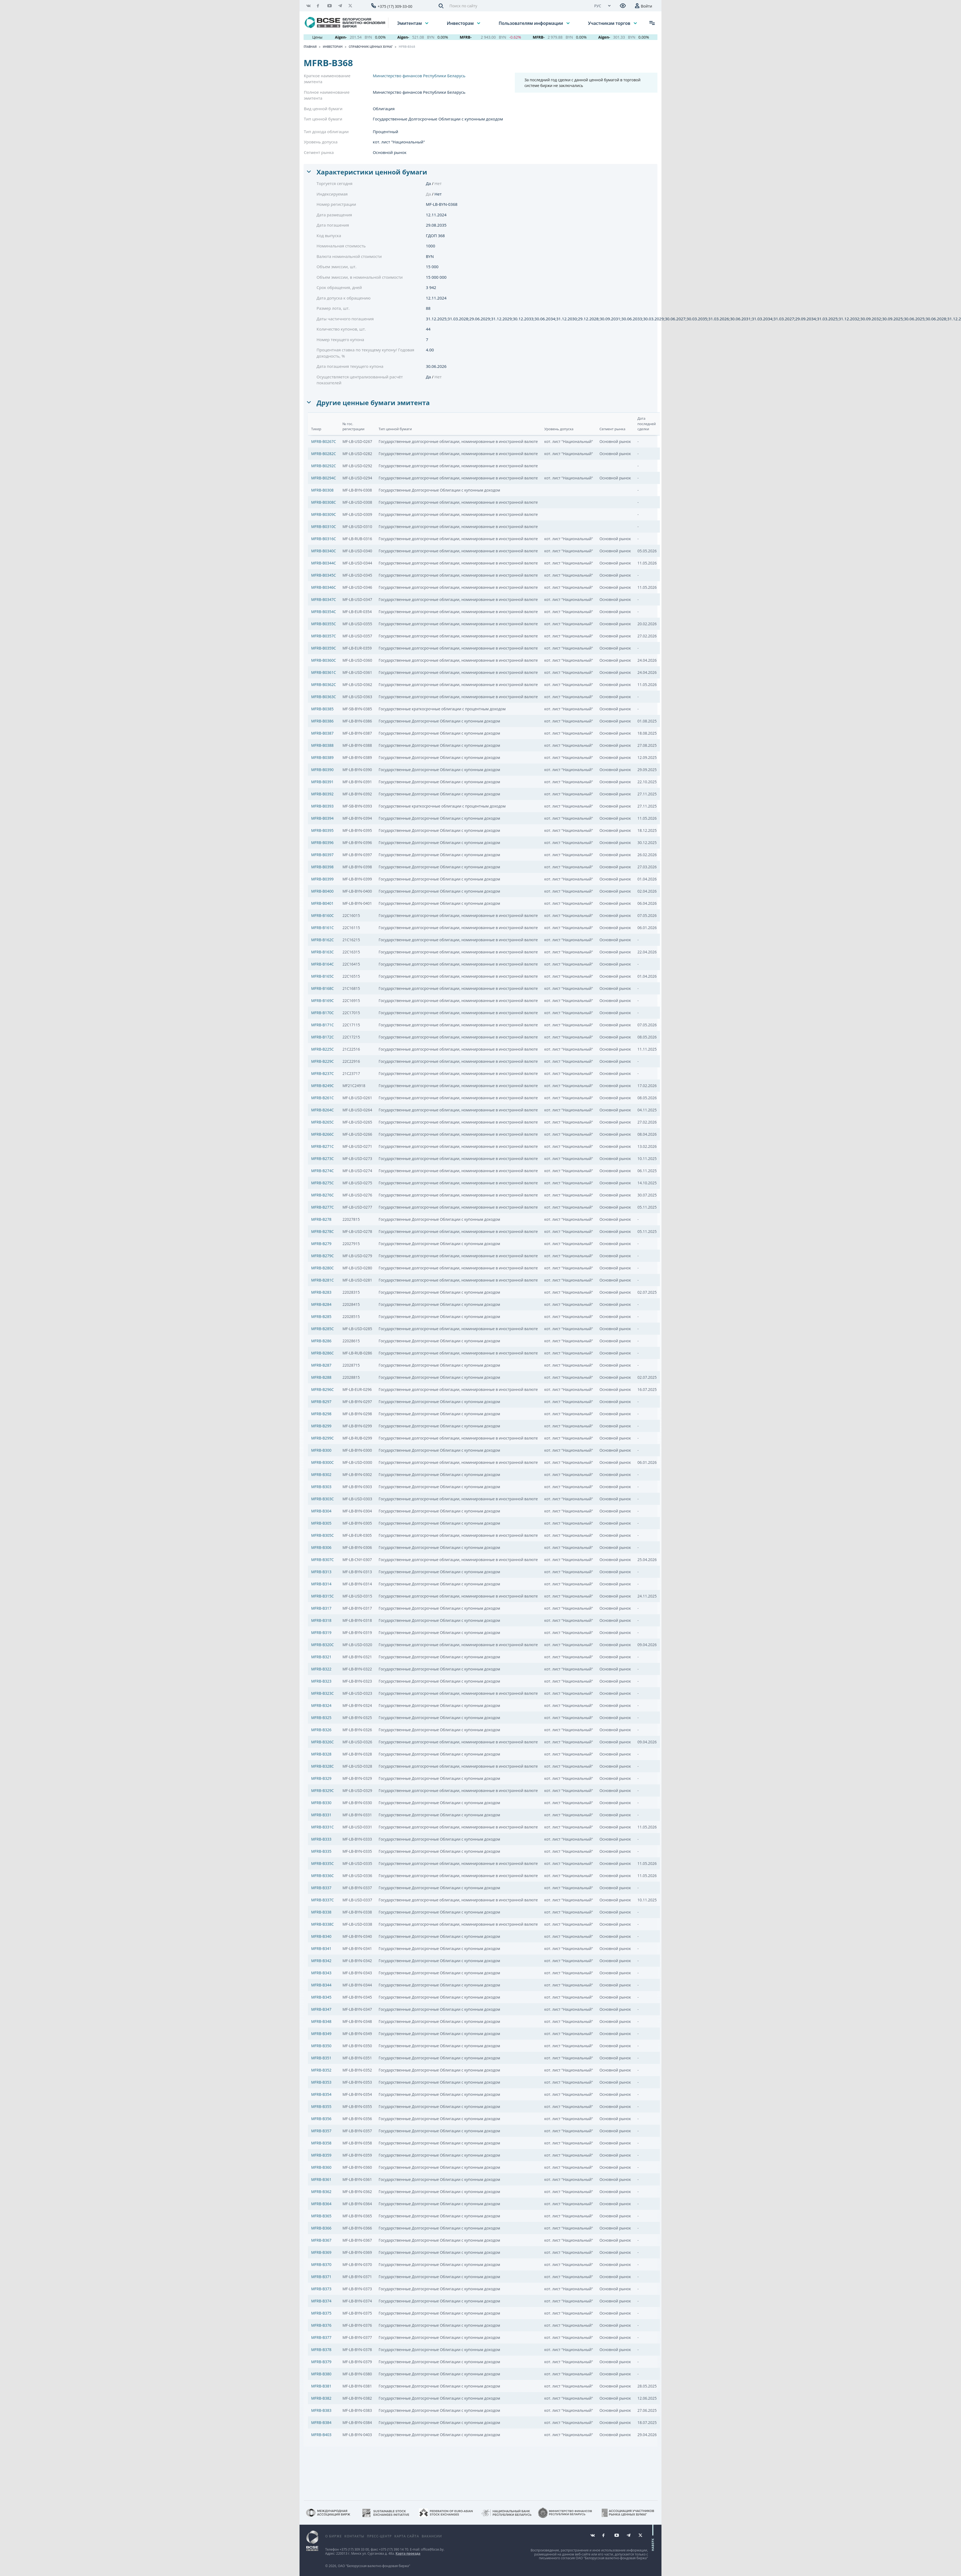  Describe the element at coordinates (321, 2179) in the screenshot. I see `MFRB-B361` at that location.